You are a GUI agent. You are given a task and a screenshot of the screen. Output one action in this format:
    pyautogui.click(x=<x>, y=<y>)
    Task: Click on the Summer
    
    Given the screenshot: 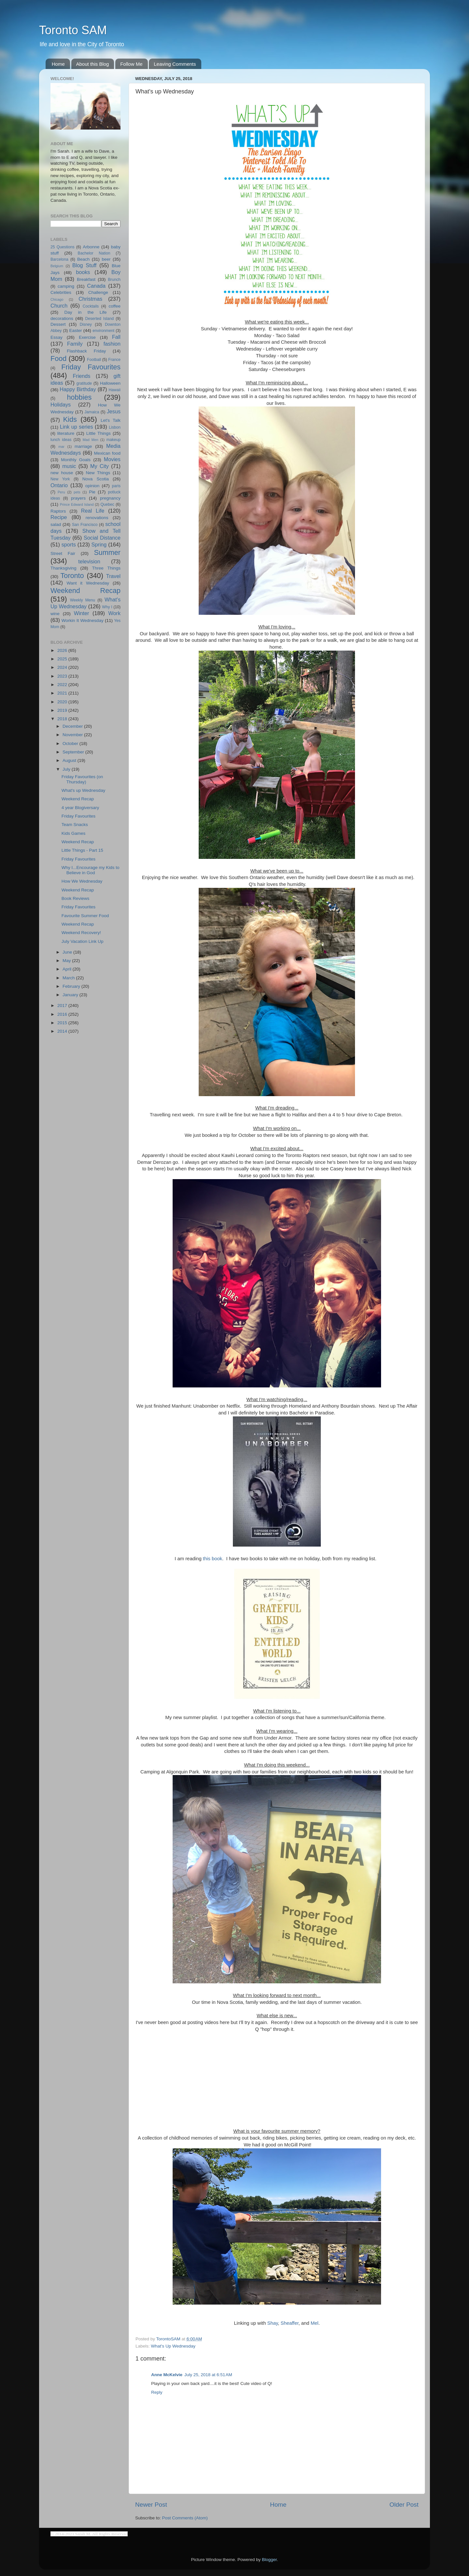 What is the action you would take?
    pyautogui.click(x=107, y=552)
    